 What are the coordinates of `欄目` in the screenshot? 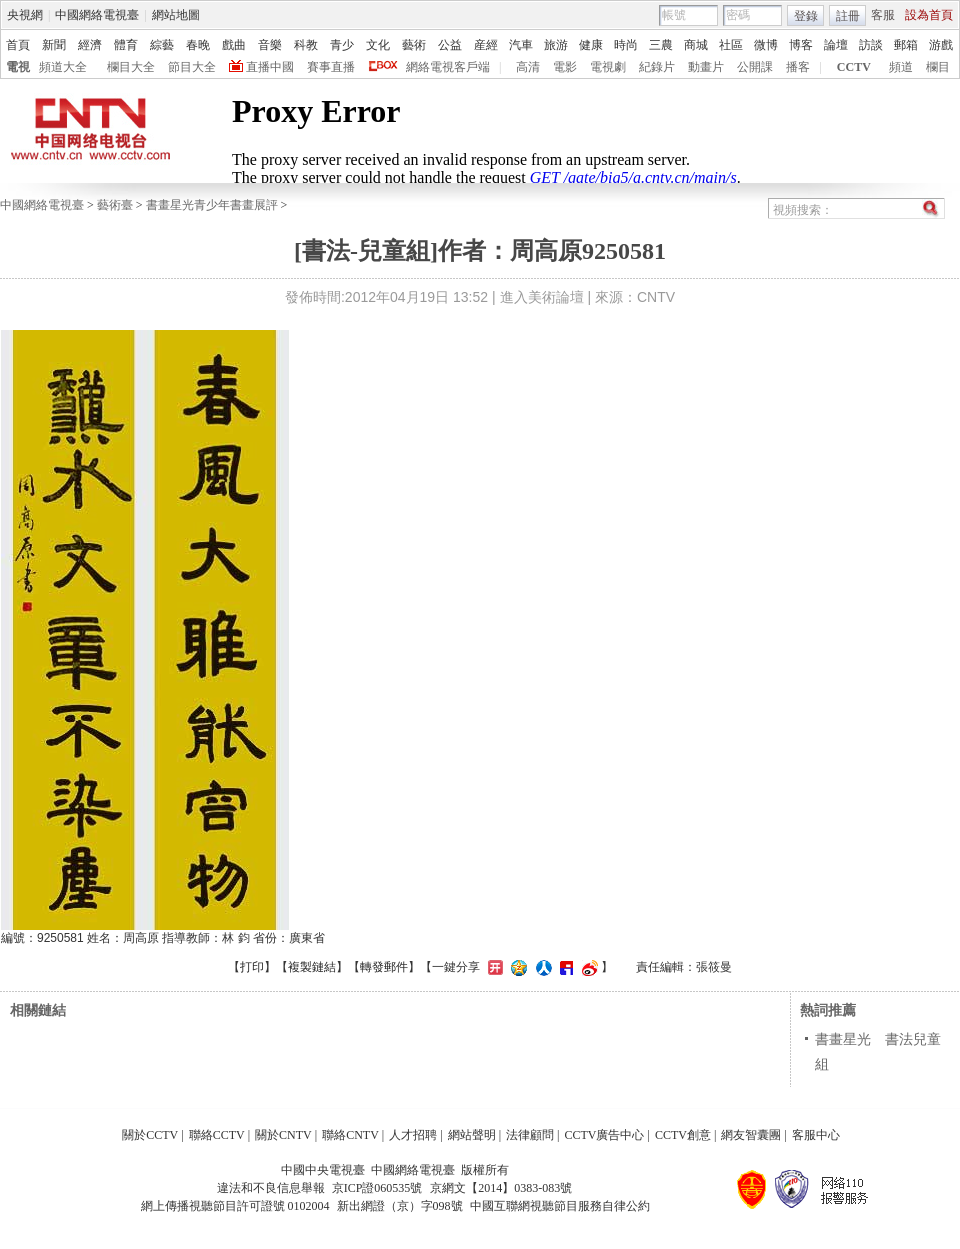 It's located at (938, 67).